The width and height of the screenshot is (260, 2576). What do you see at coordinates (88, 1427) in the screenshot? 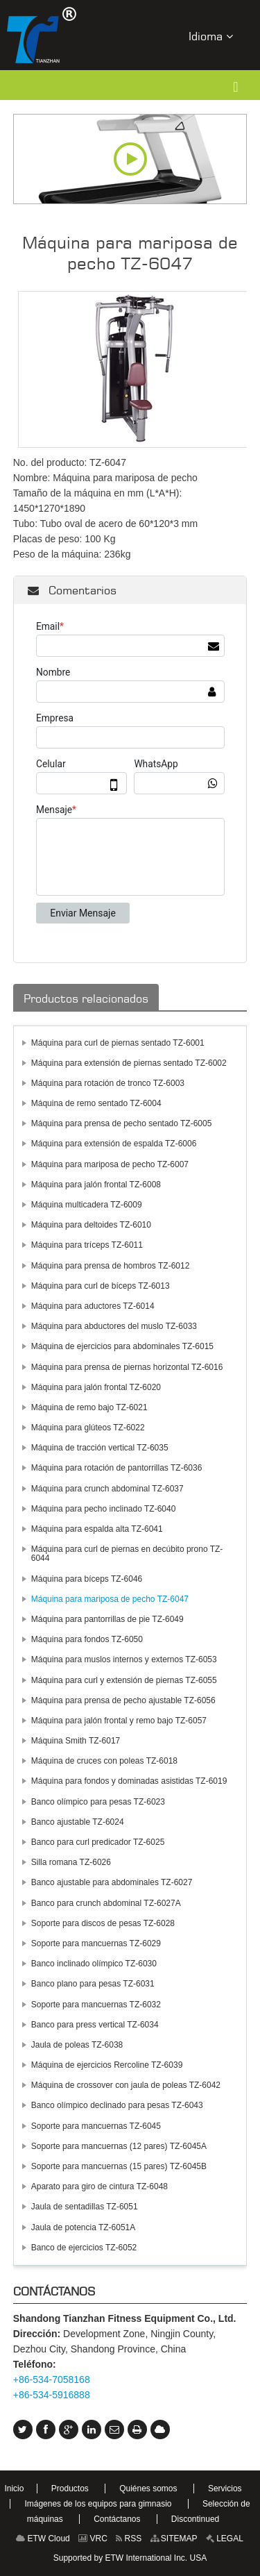
I see `Máquina para glúteos TZ-6022` at bounding box center [88, 1427].